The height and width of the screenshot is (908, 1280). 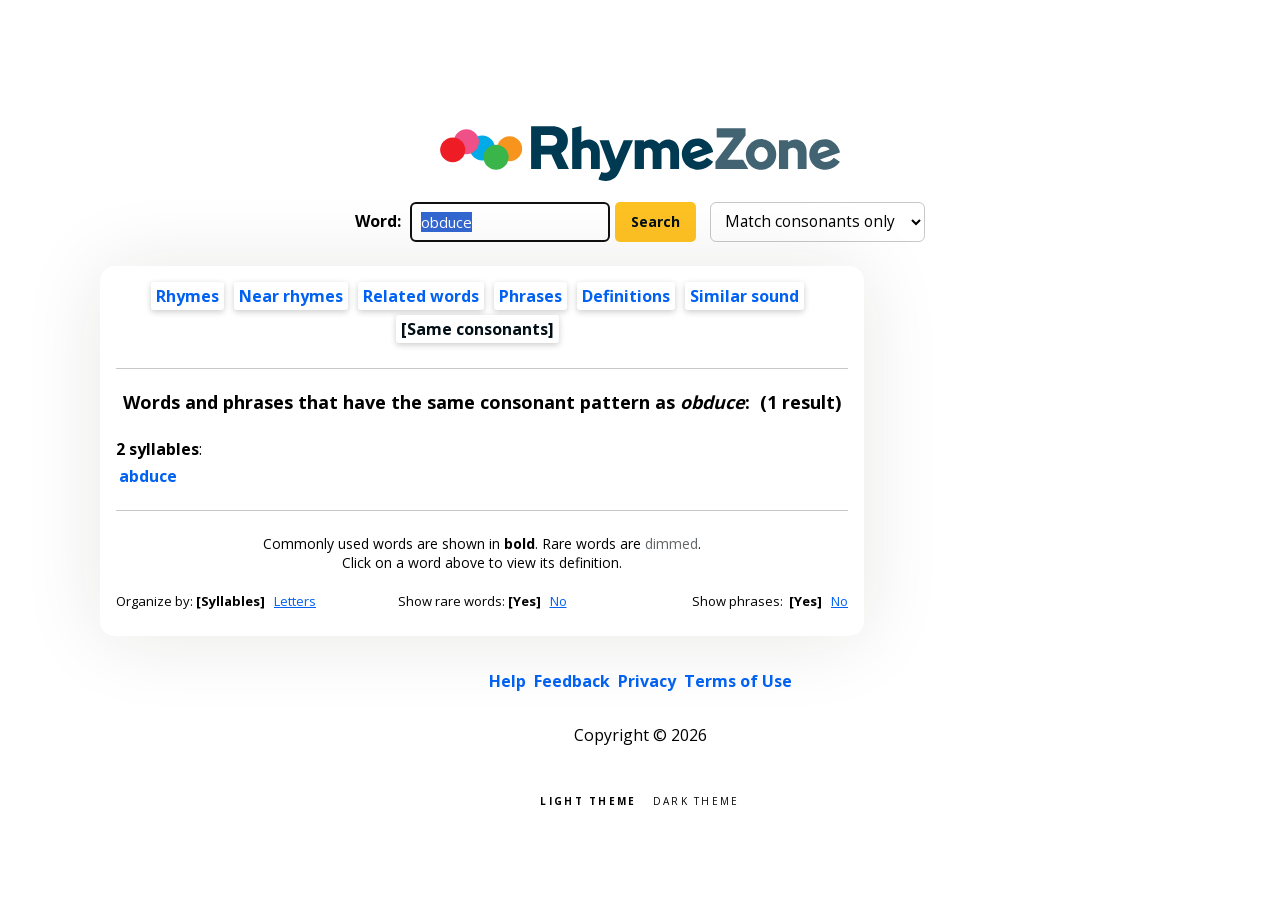 I want to click on Definitions, so click(x=626, y=296).